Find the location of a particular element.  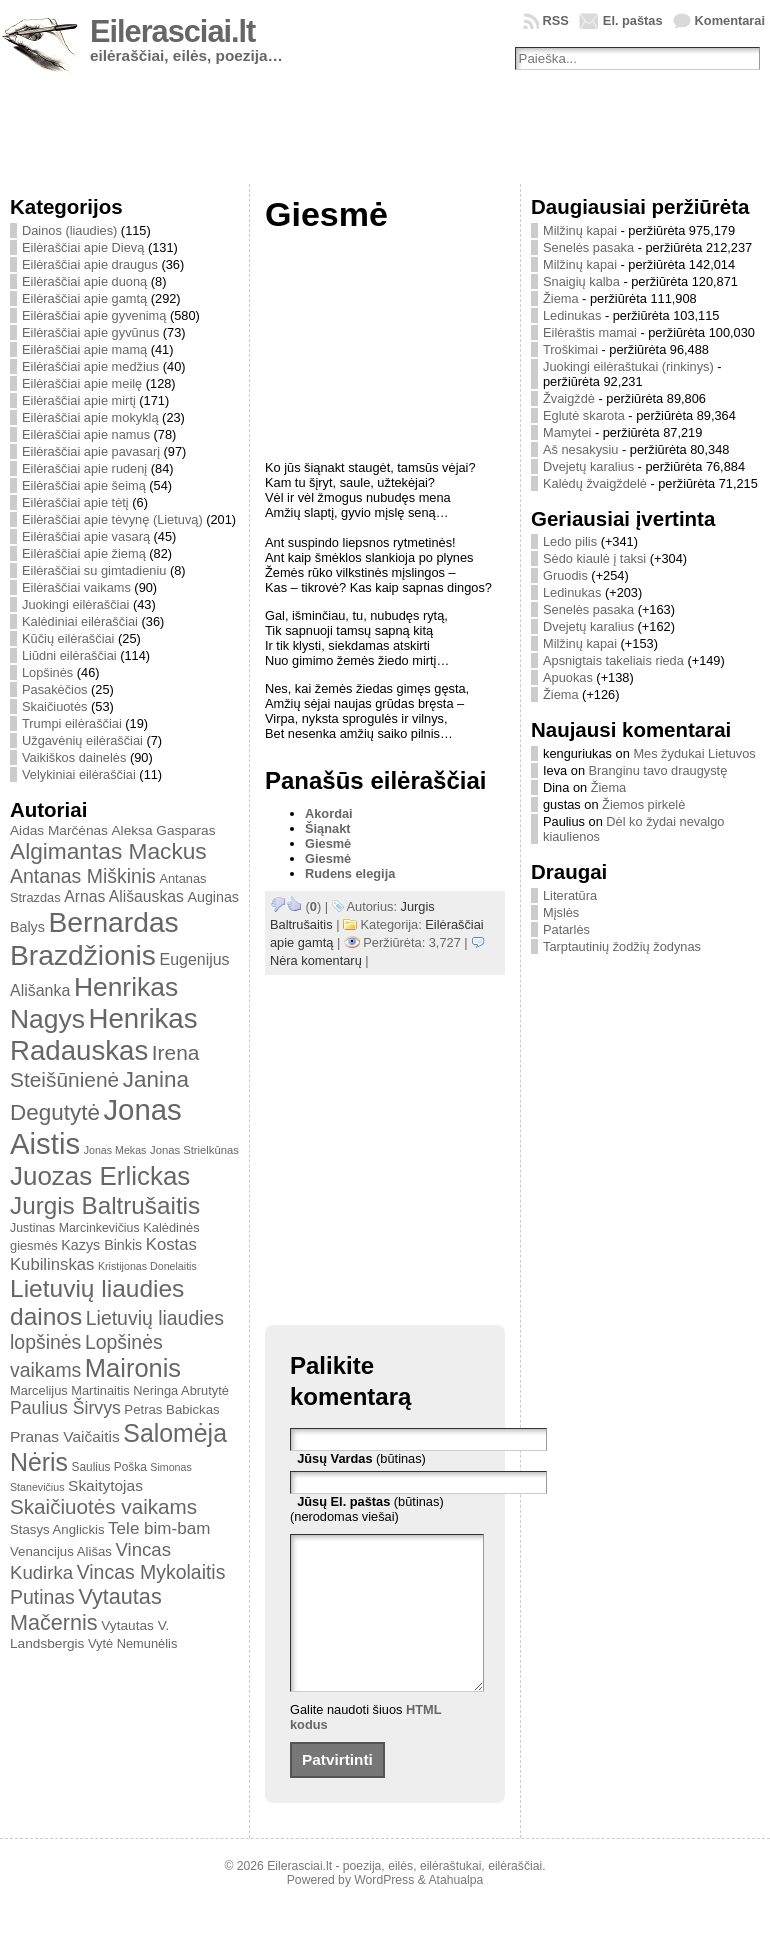

Eilėraščiai apie šeimą is located at coordinates (84, 485).